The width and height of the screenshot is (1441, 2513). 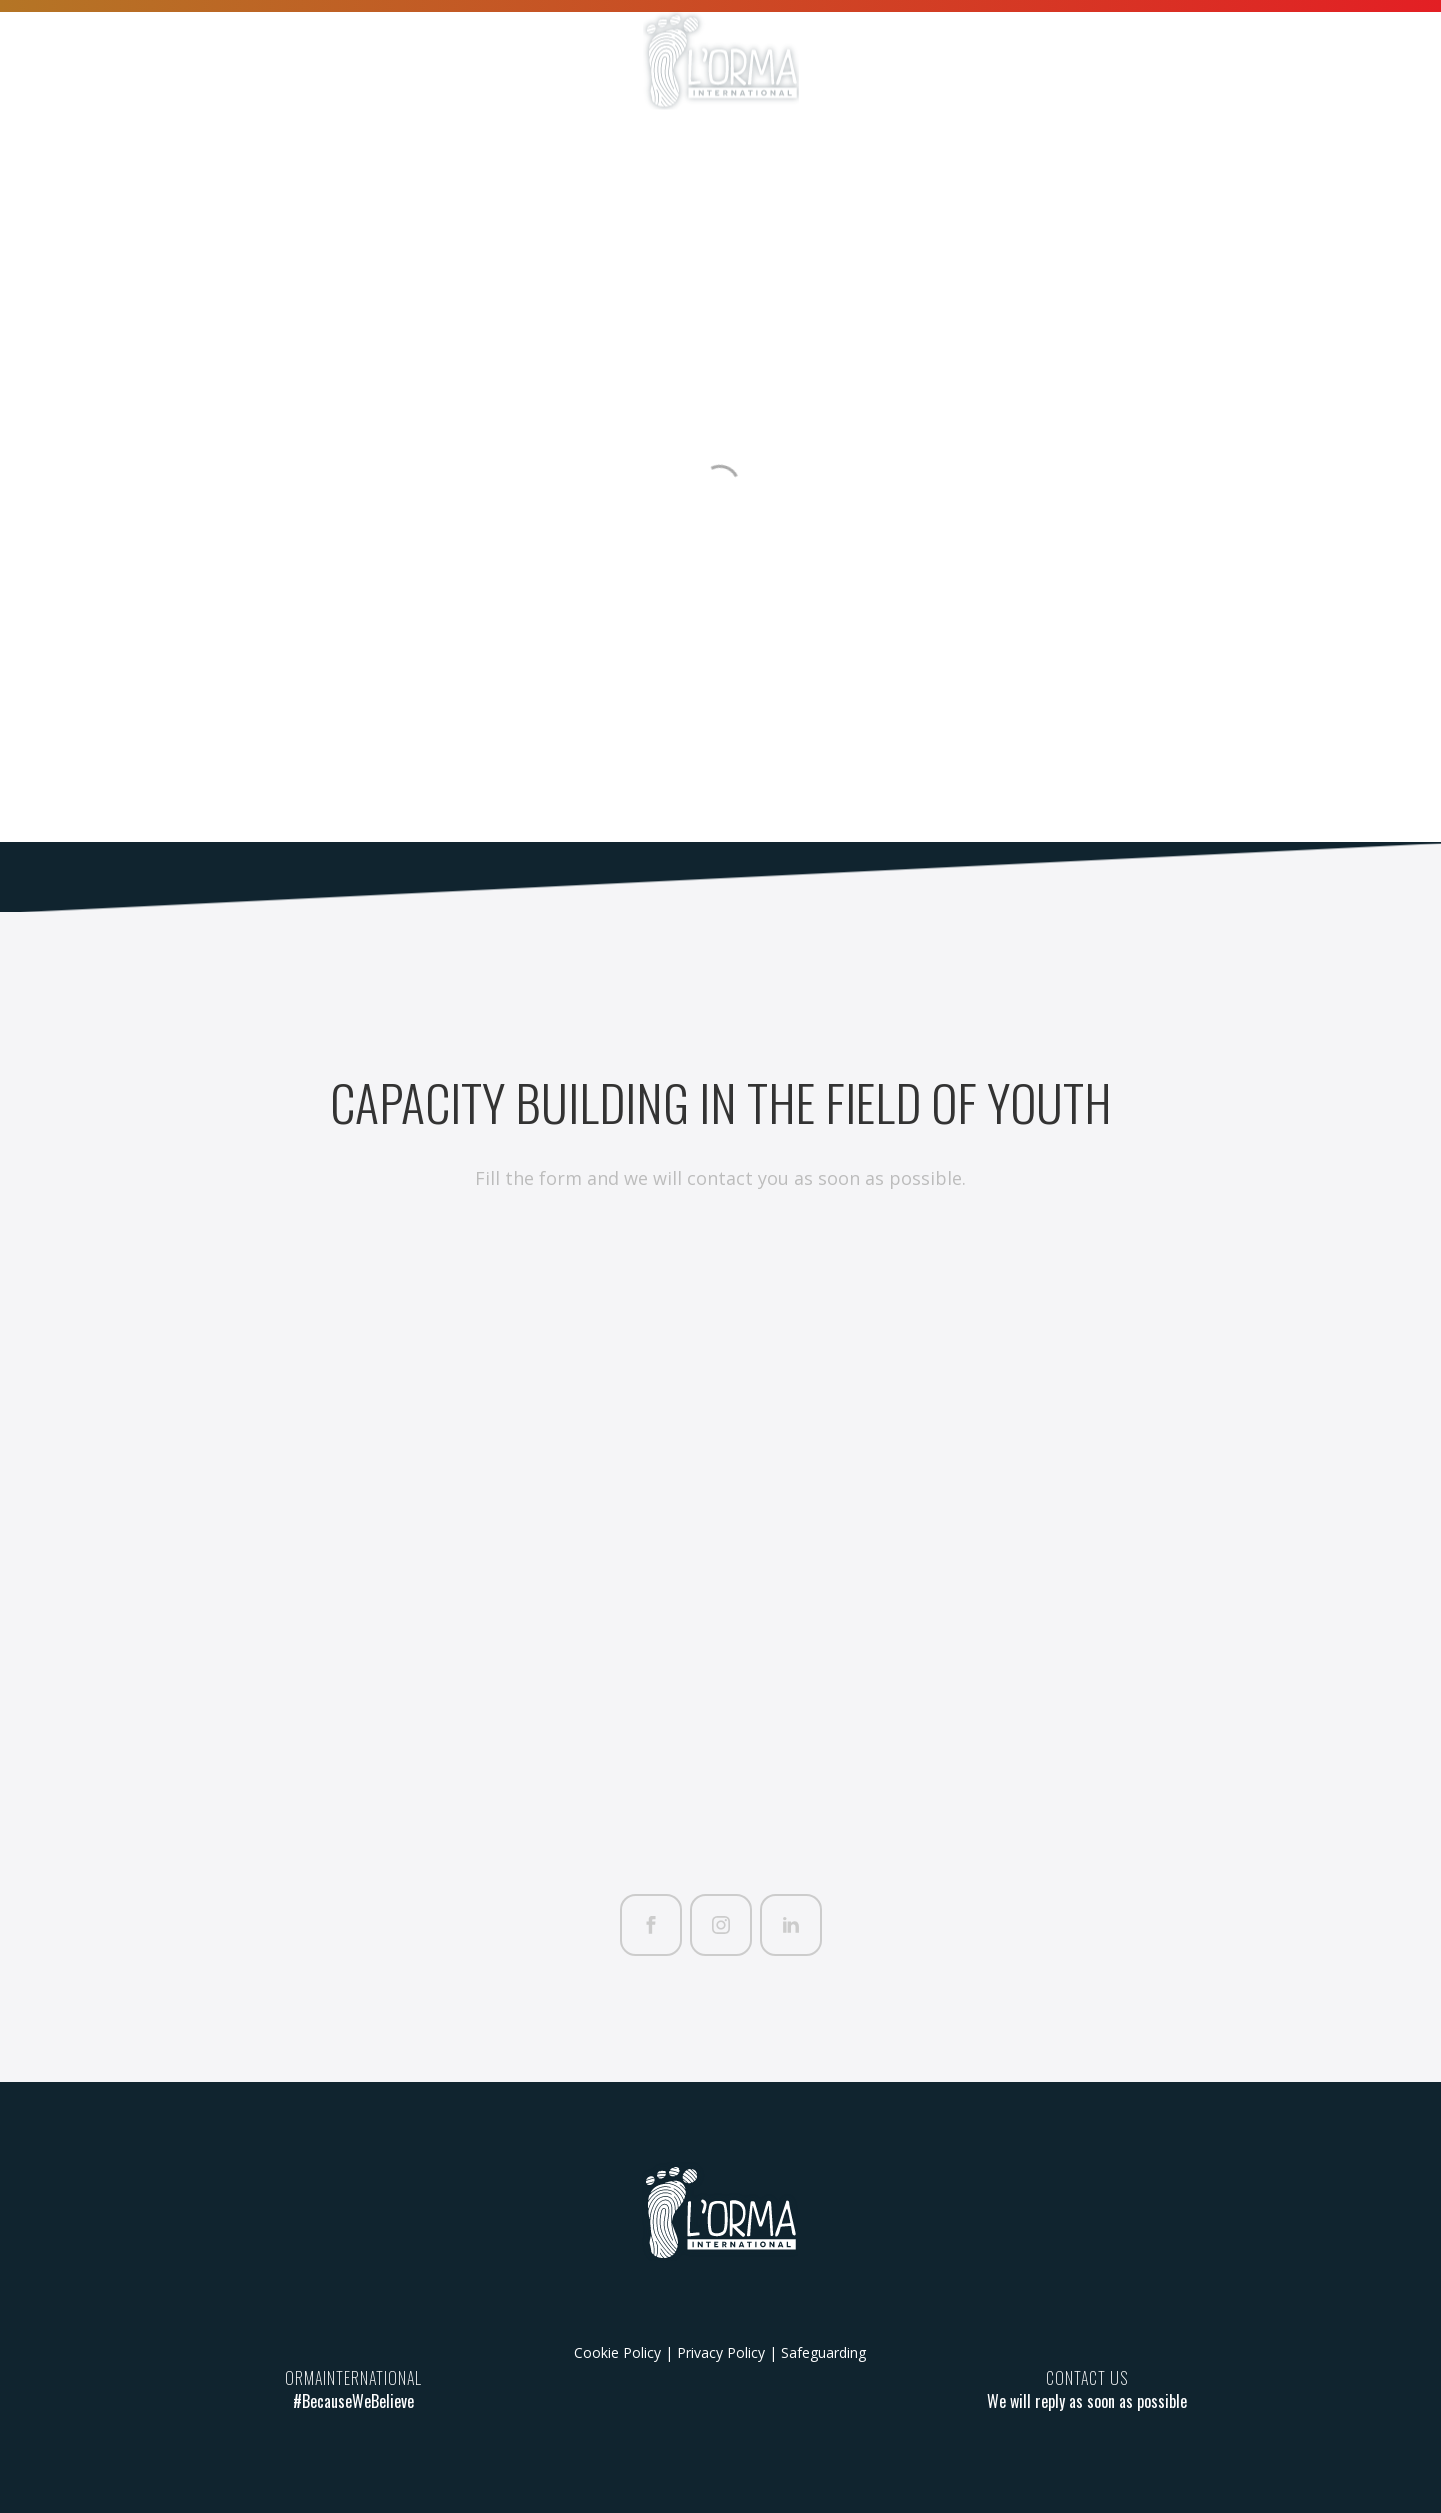 I want to click on Cookie Policy, so click(x=617, y=2352).